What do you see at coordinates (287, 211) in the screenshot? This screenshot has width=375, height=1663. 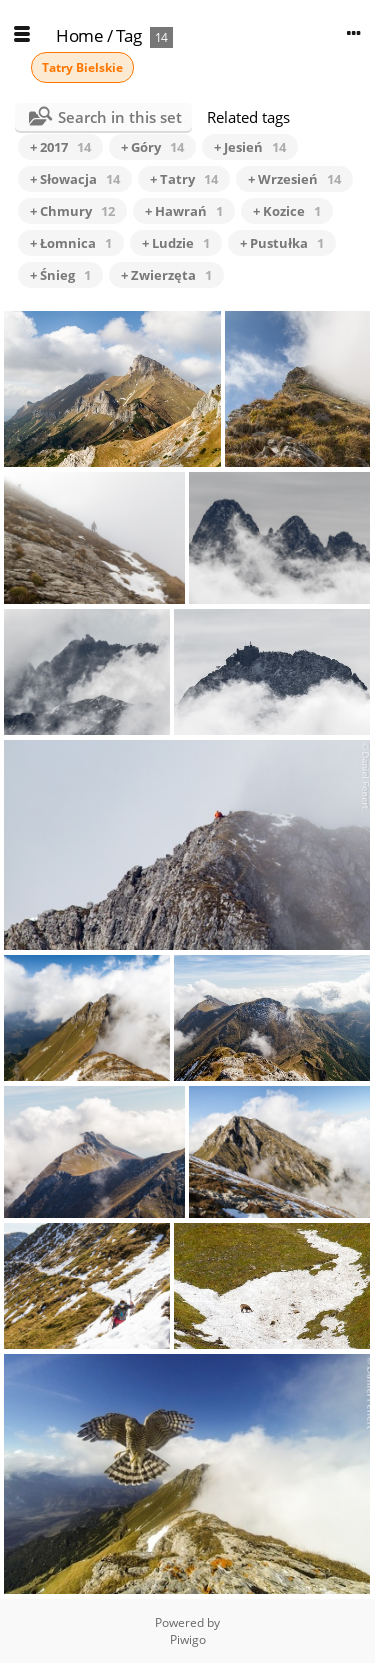 I see `+ Kozice` at bounding box center [287, 211].